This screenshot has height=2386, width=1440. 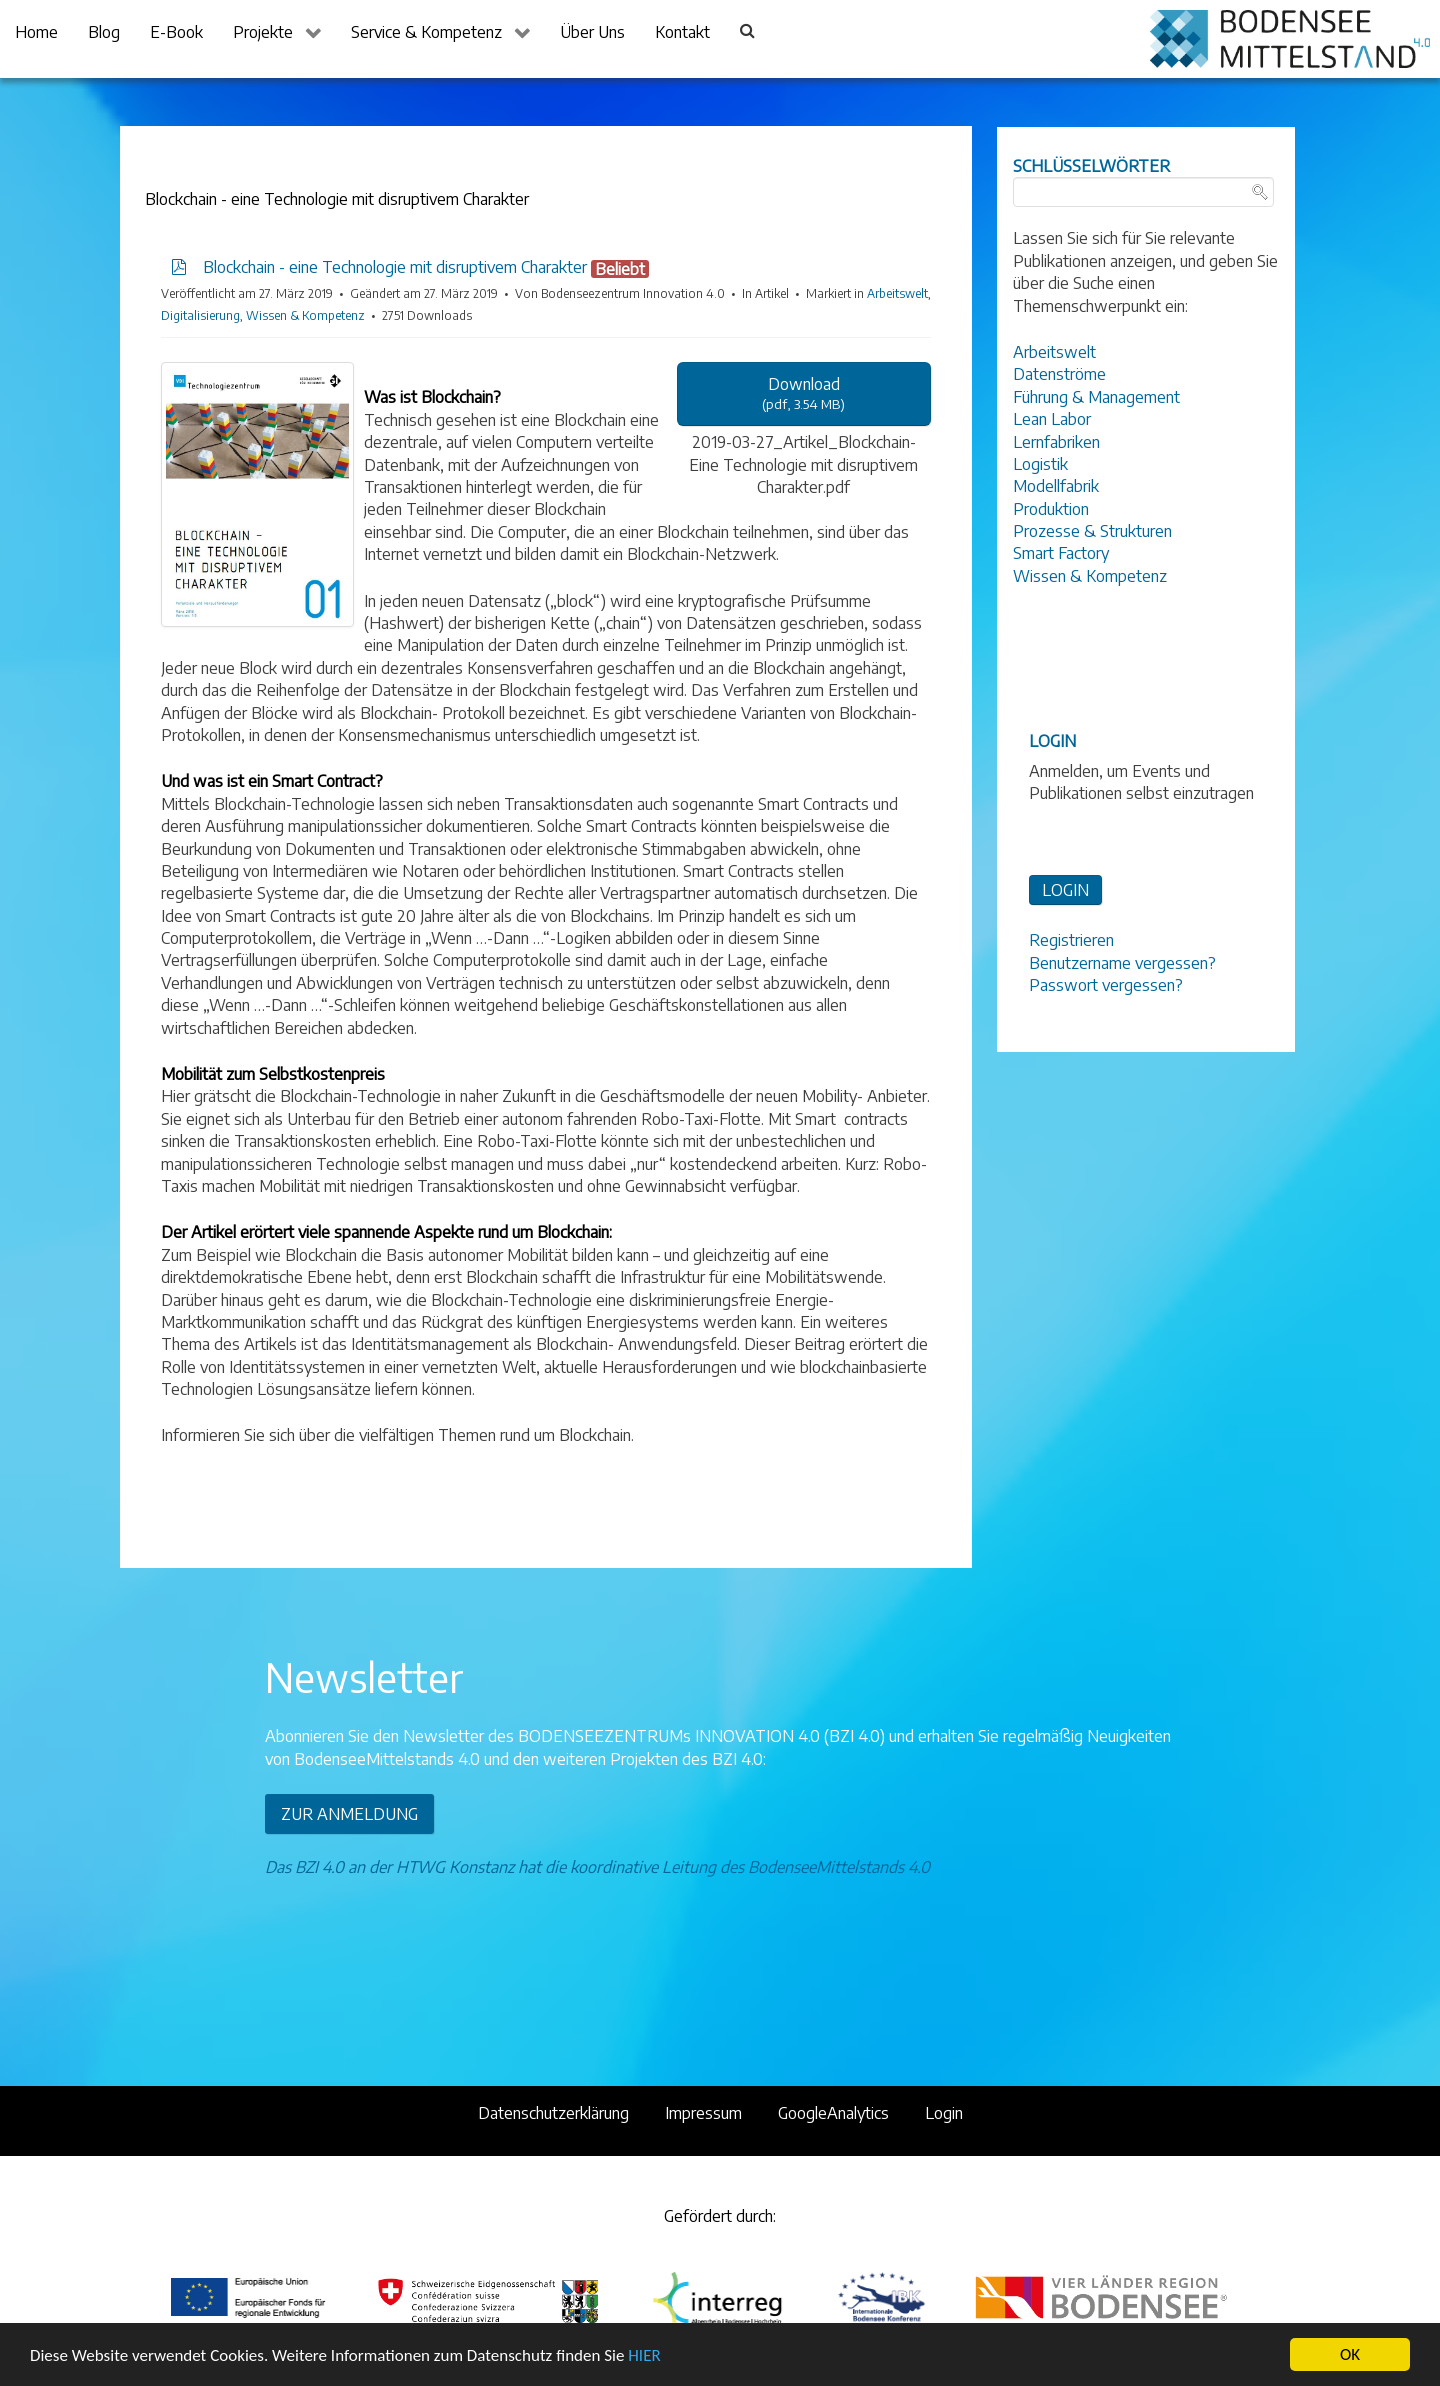 What do you see at coordinates (305, 315) in the screenshot?
I see `Wissen & Kompetenz` at bounding box center [305, 315].